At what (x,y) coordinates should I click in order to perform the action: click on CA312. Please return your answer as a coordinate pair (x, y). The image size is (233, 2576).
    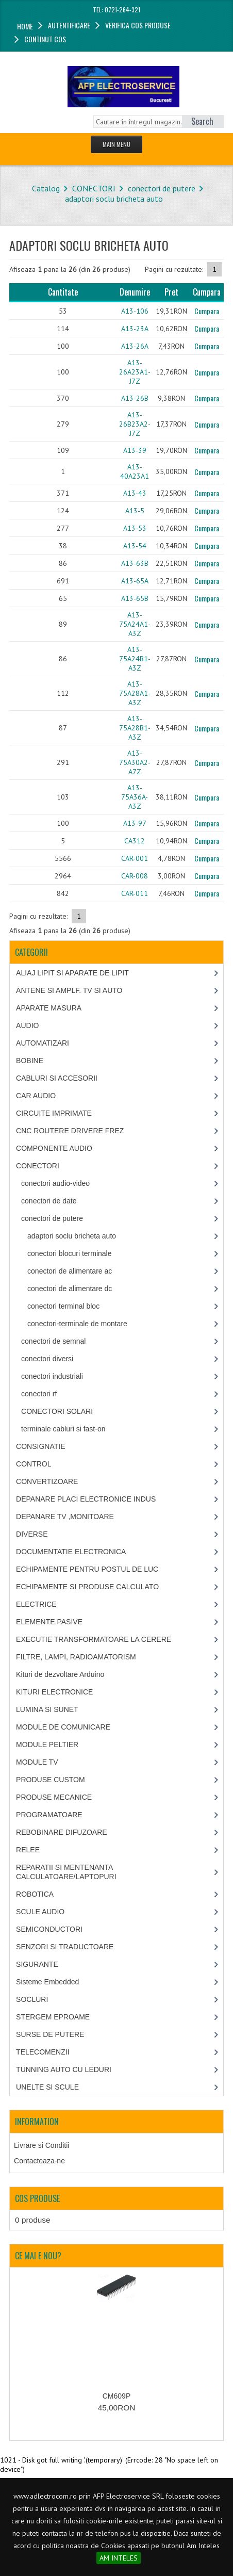
    Looking at the image, I should click on (134, 840).